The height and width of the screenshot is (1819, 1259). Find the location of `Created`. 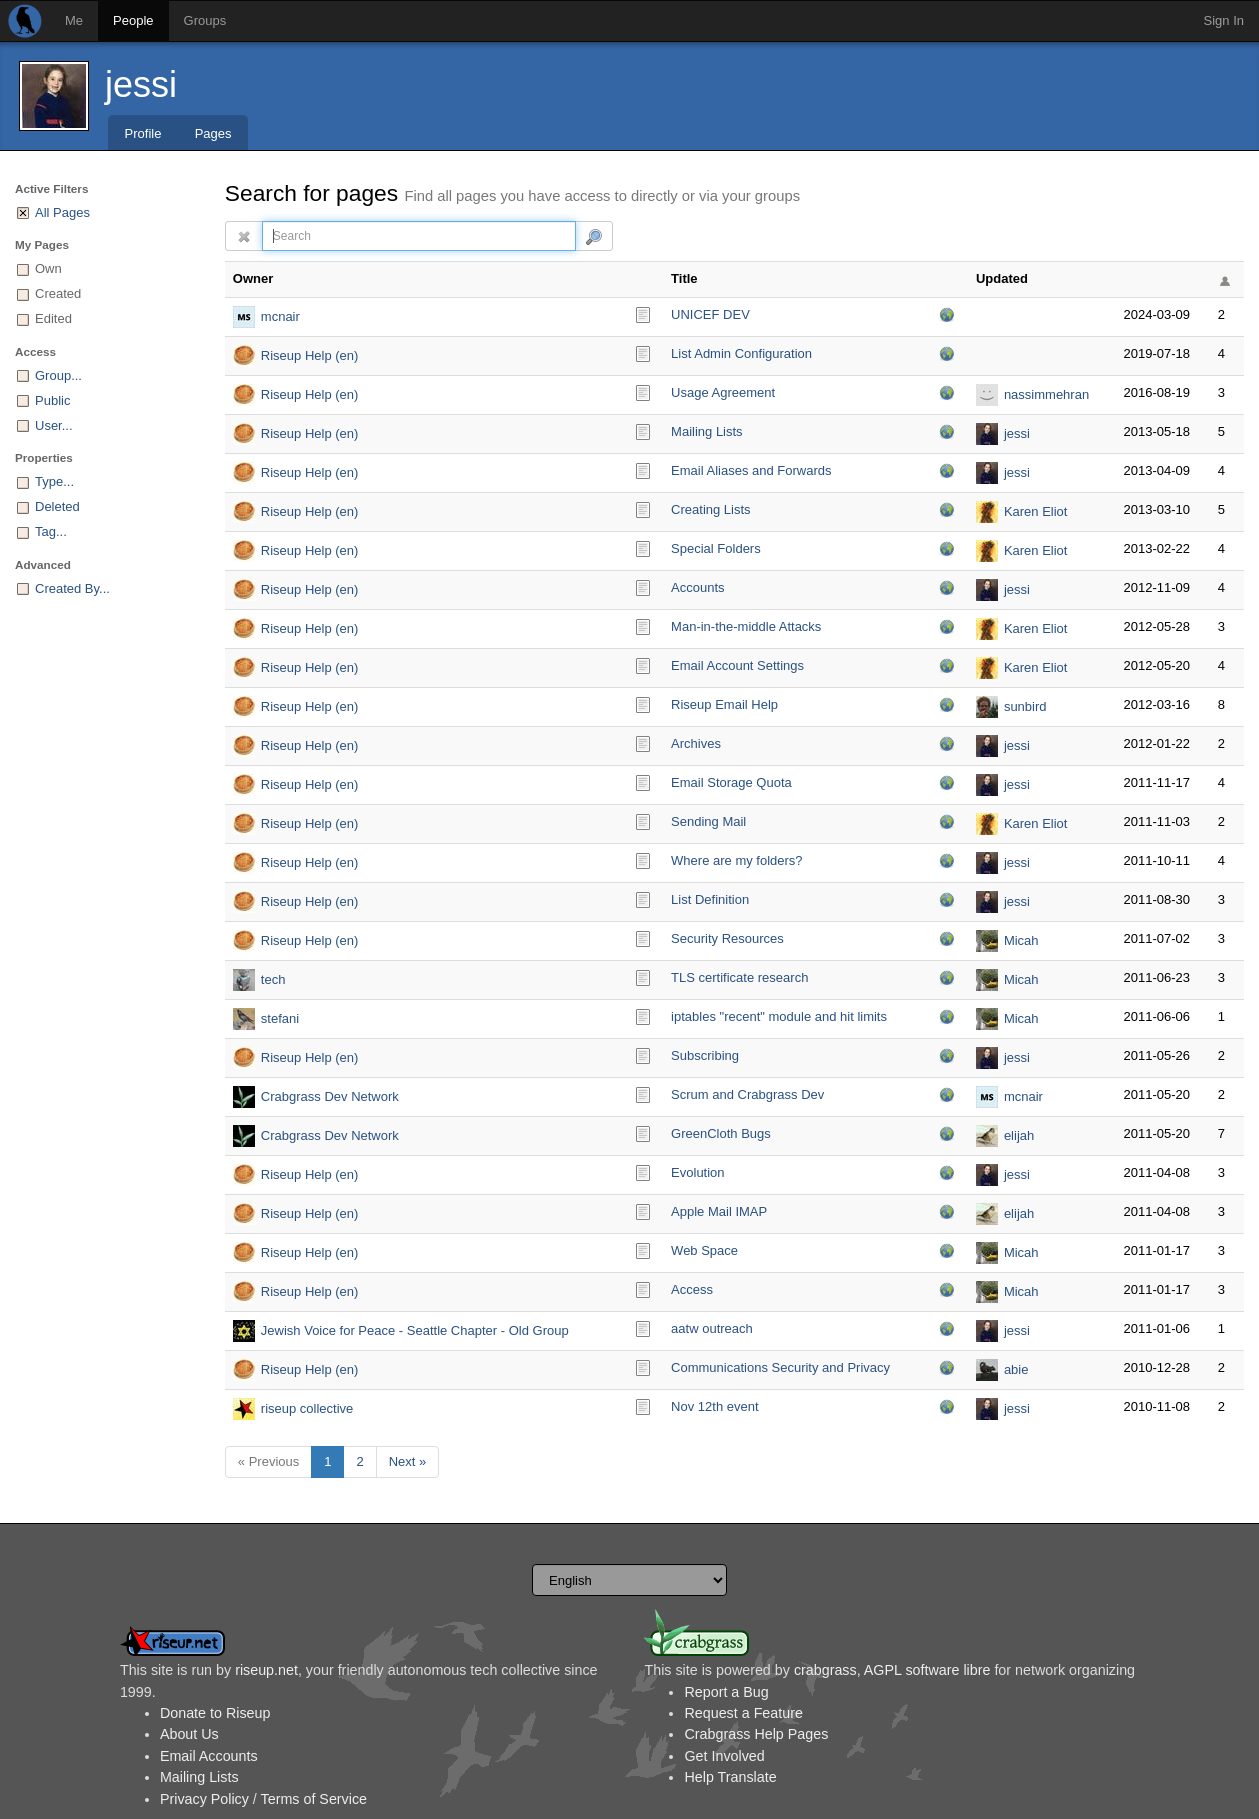

Created is located at coordinates (58, 293).